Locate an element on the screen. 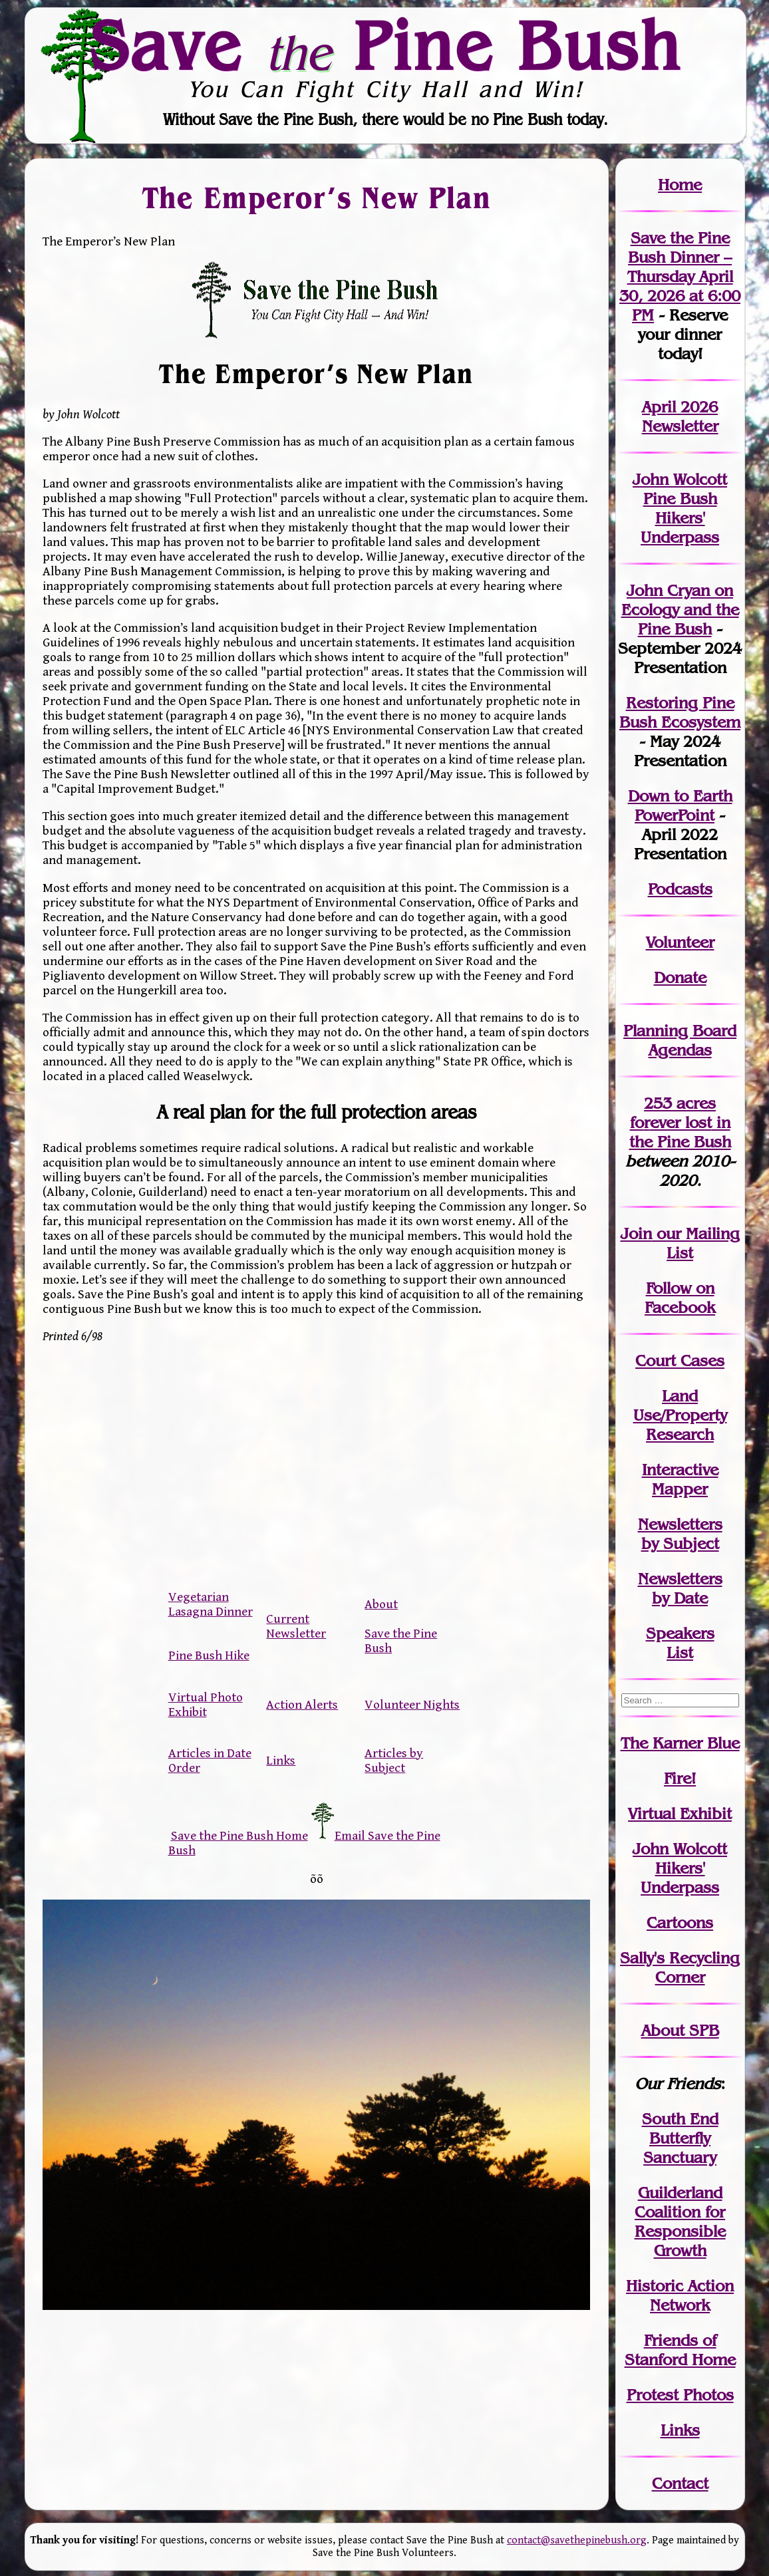 Image resolution: width=769 pixels, height=2576 pixels. Articles by Subject is located at coordinates (394, 1760).